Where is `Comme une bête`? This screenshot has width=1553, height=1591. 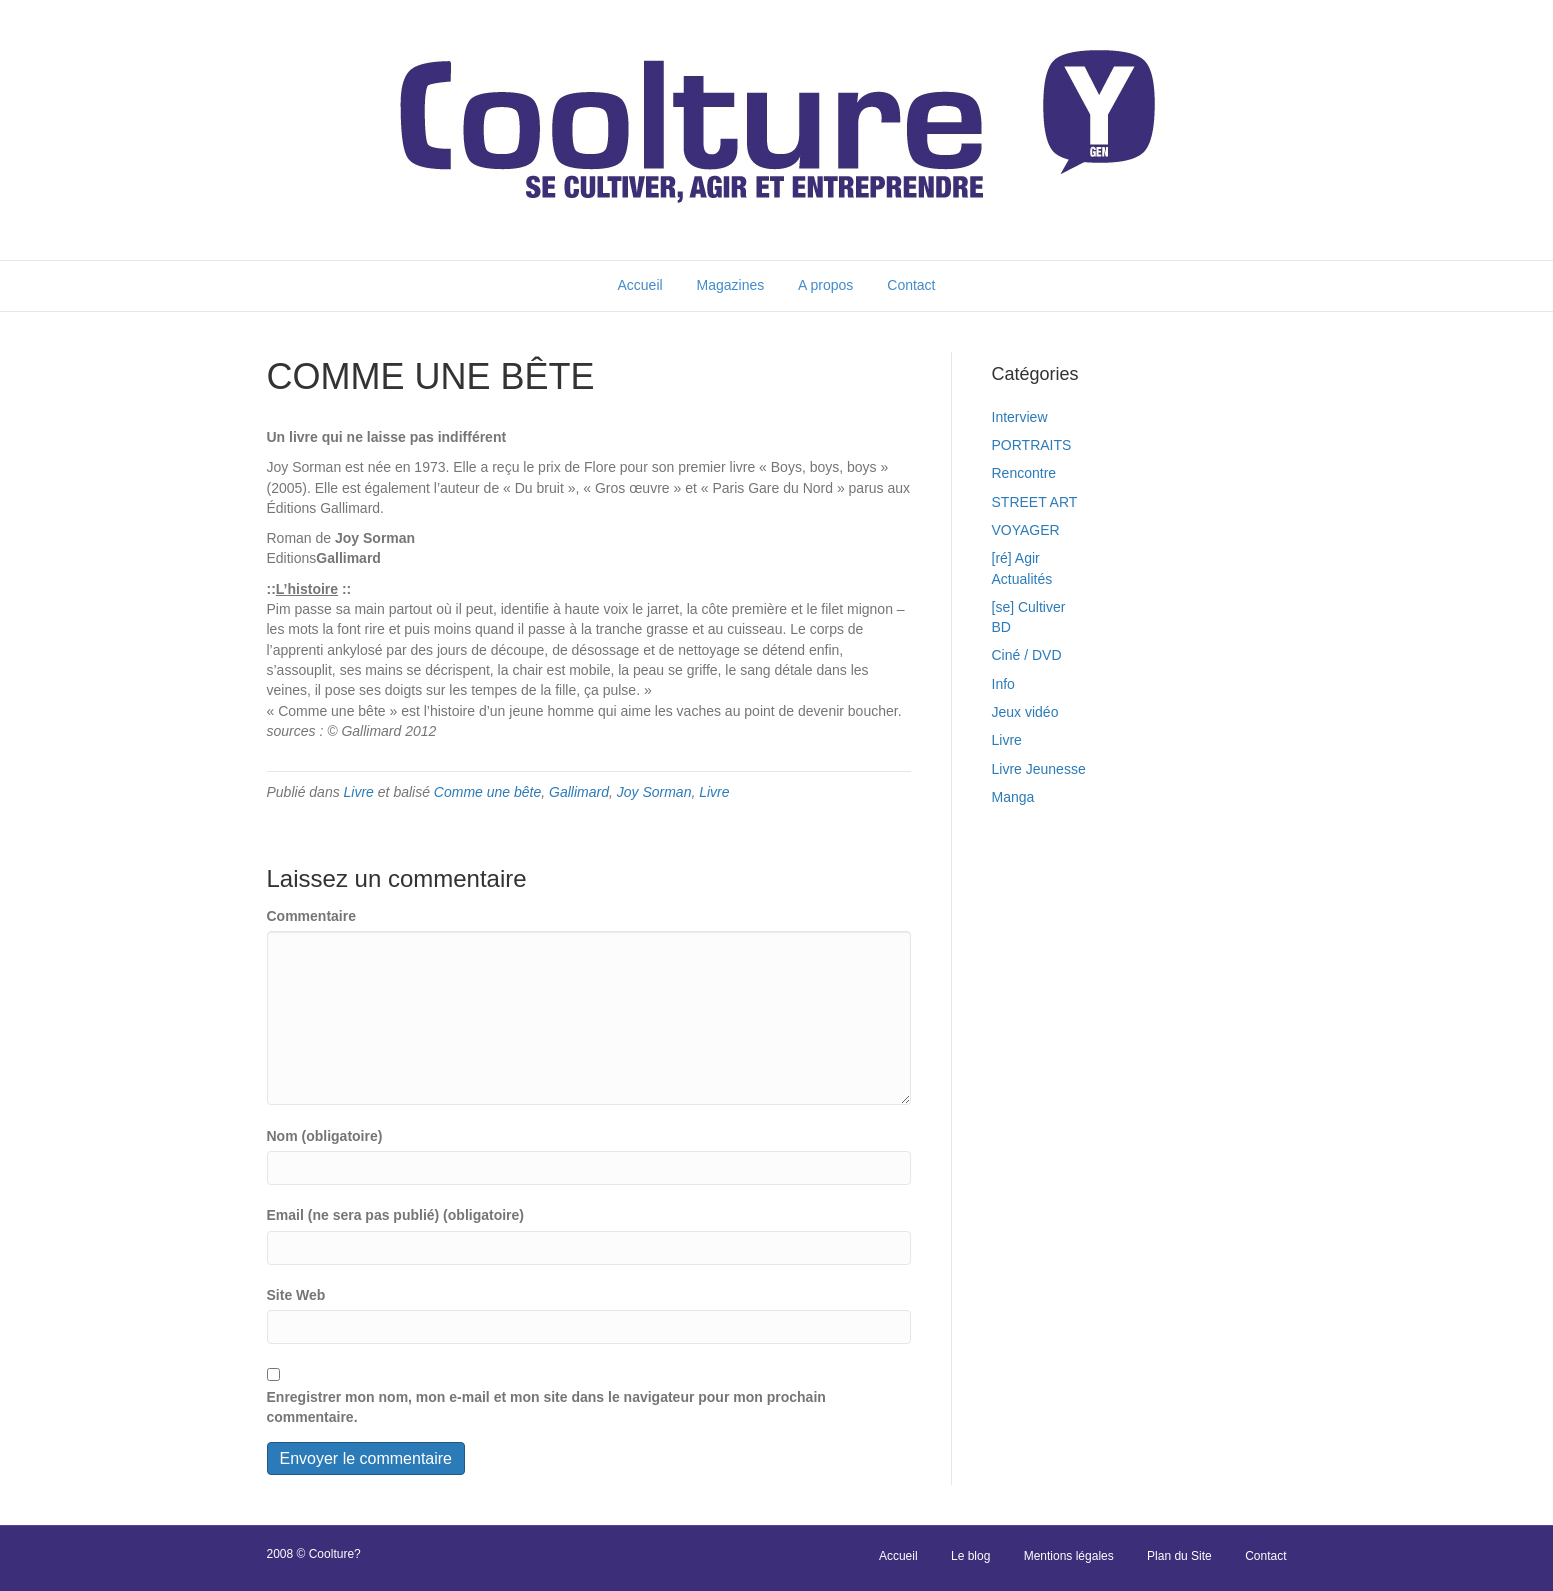 Comme une bête is located at coordinates (487, 792).